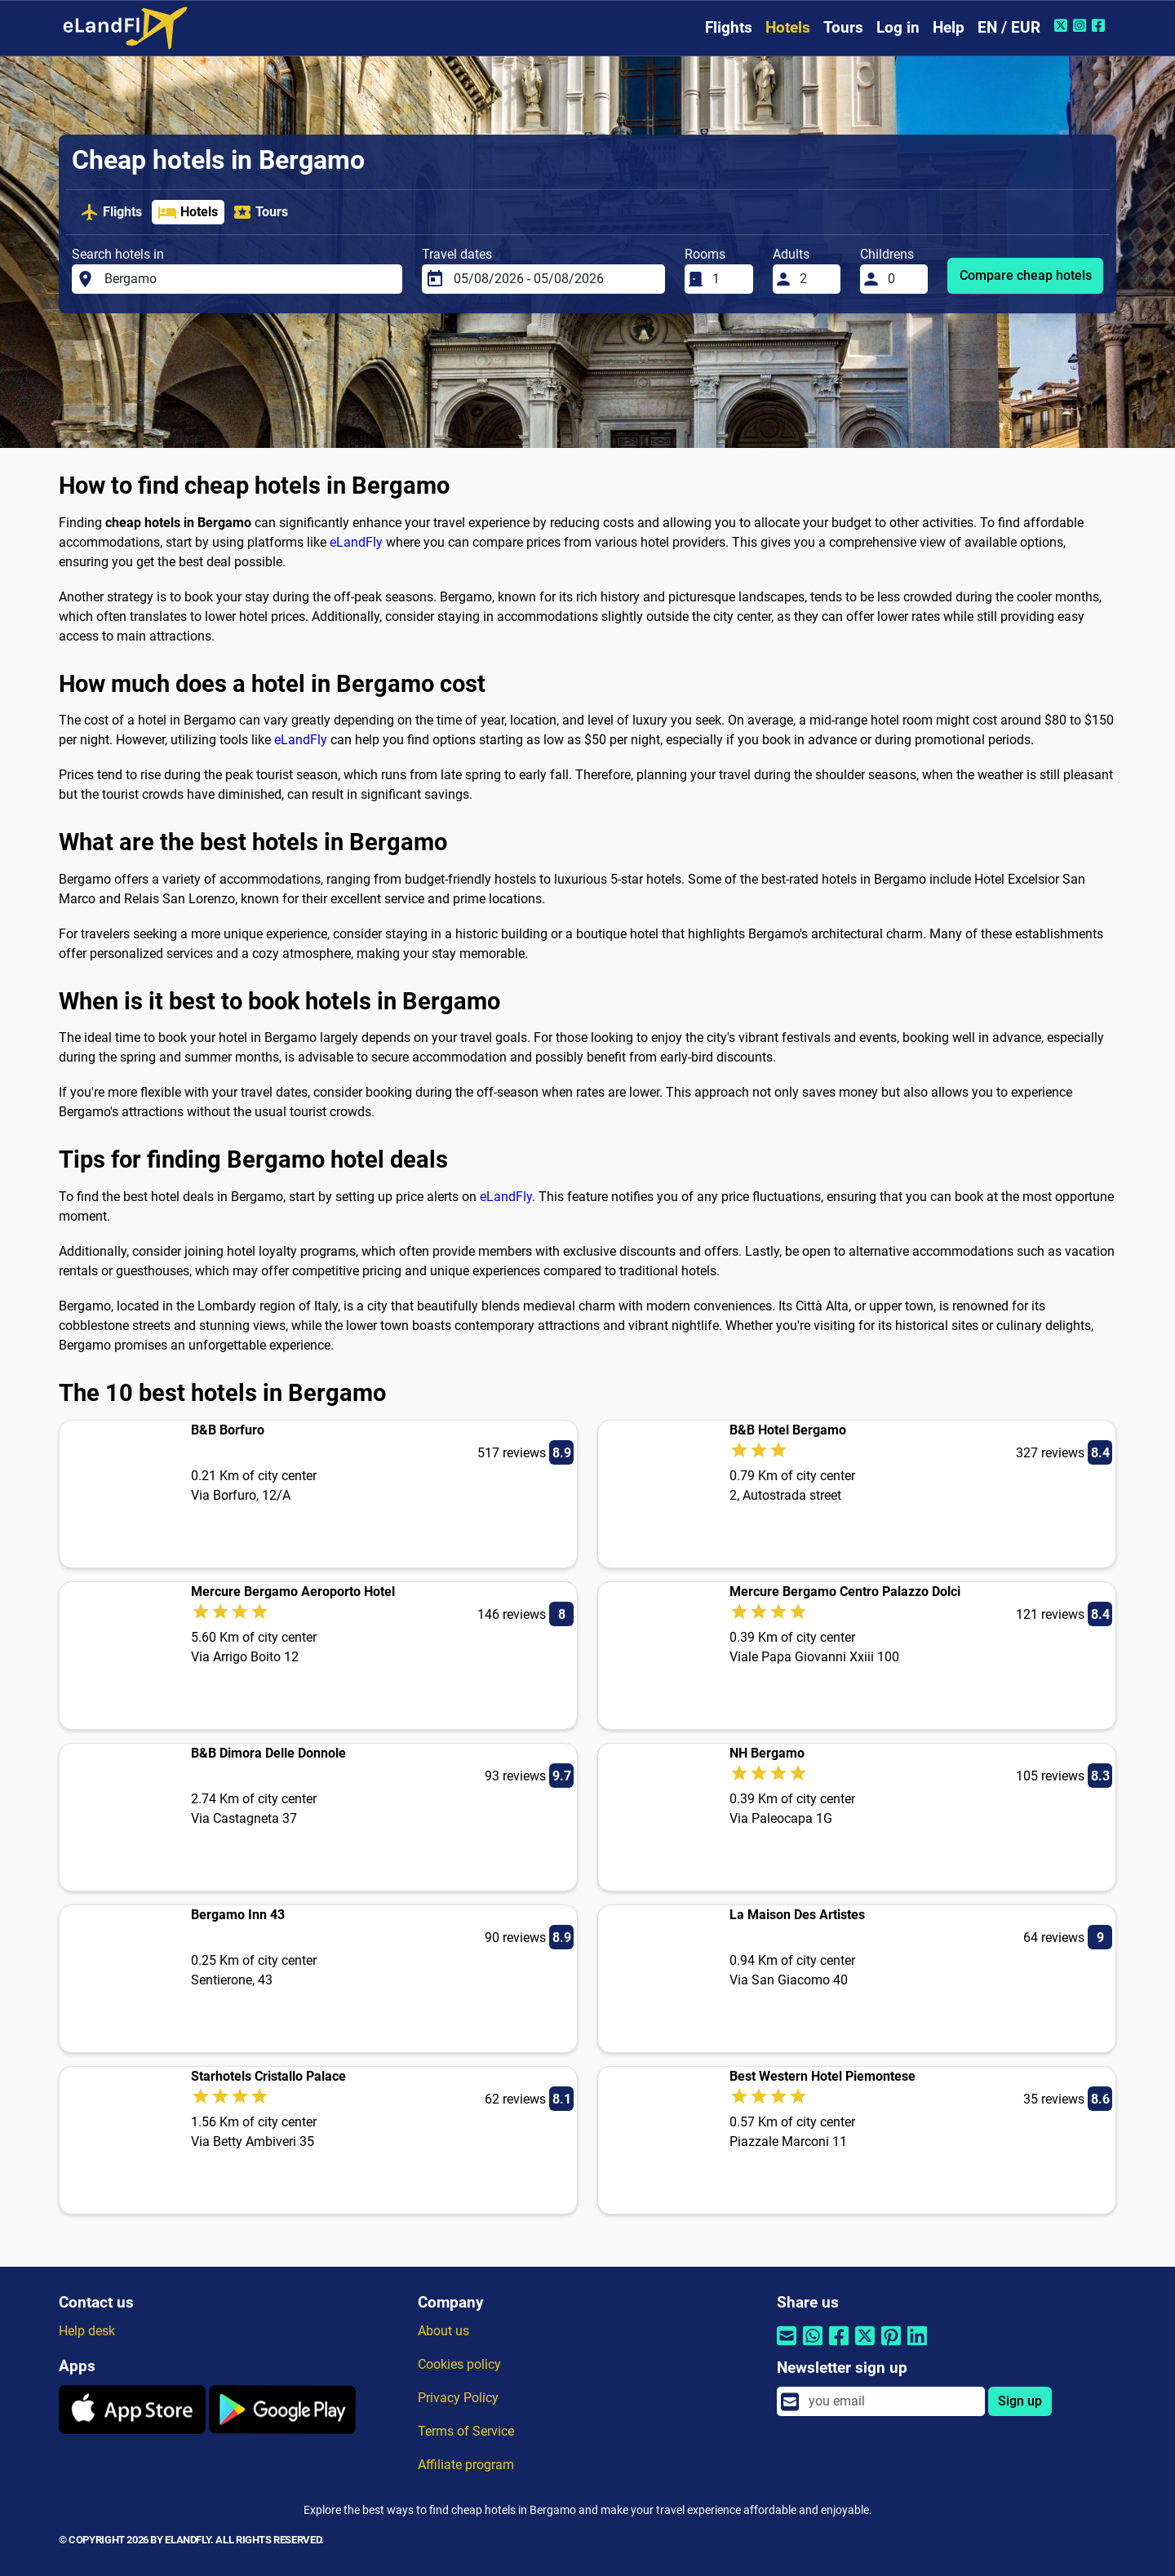 Image resolution: width=1175 pixels, height=2576 pixels. Describe the element at coordinates (1100, 25) in the screenshot. I see `[Facebook of eLandFly]` at that location.